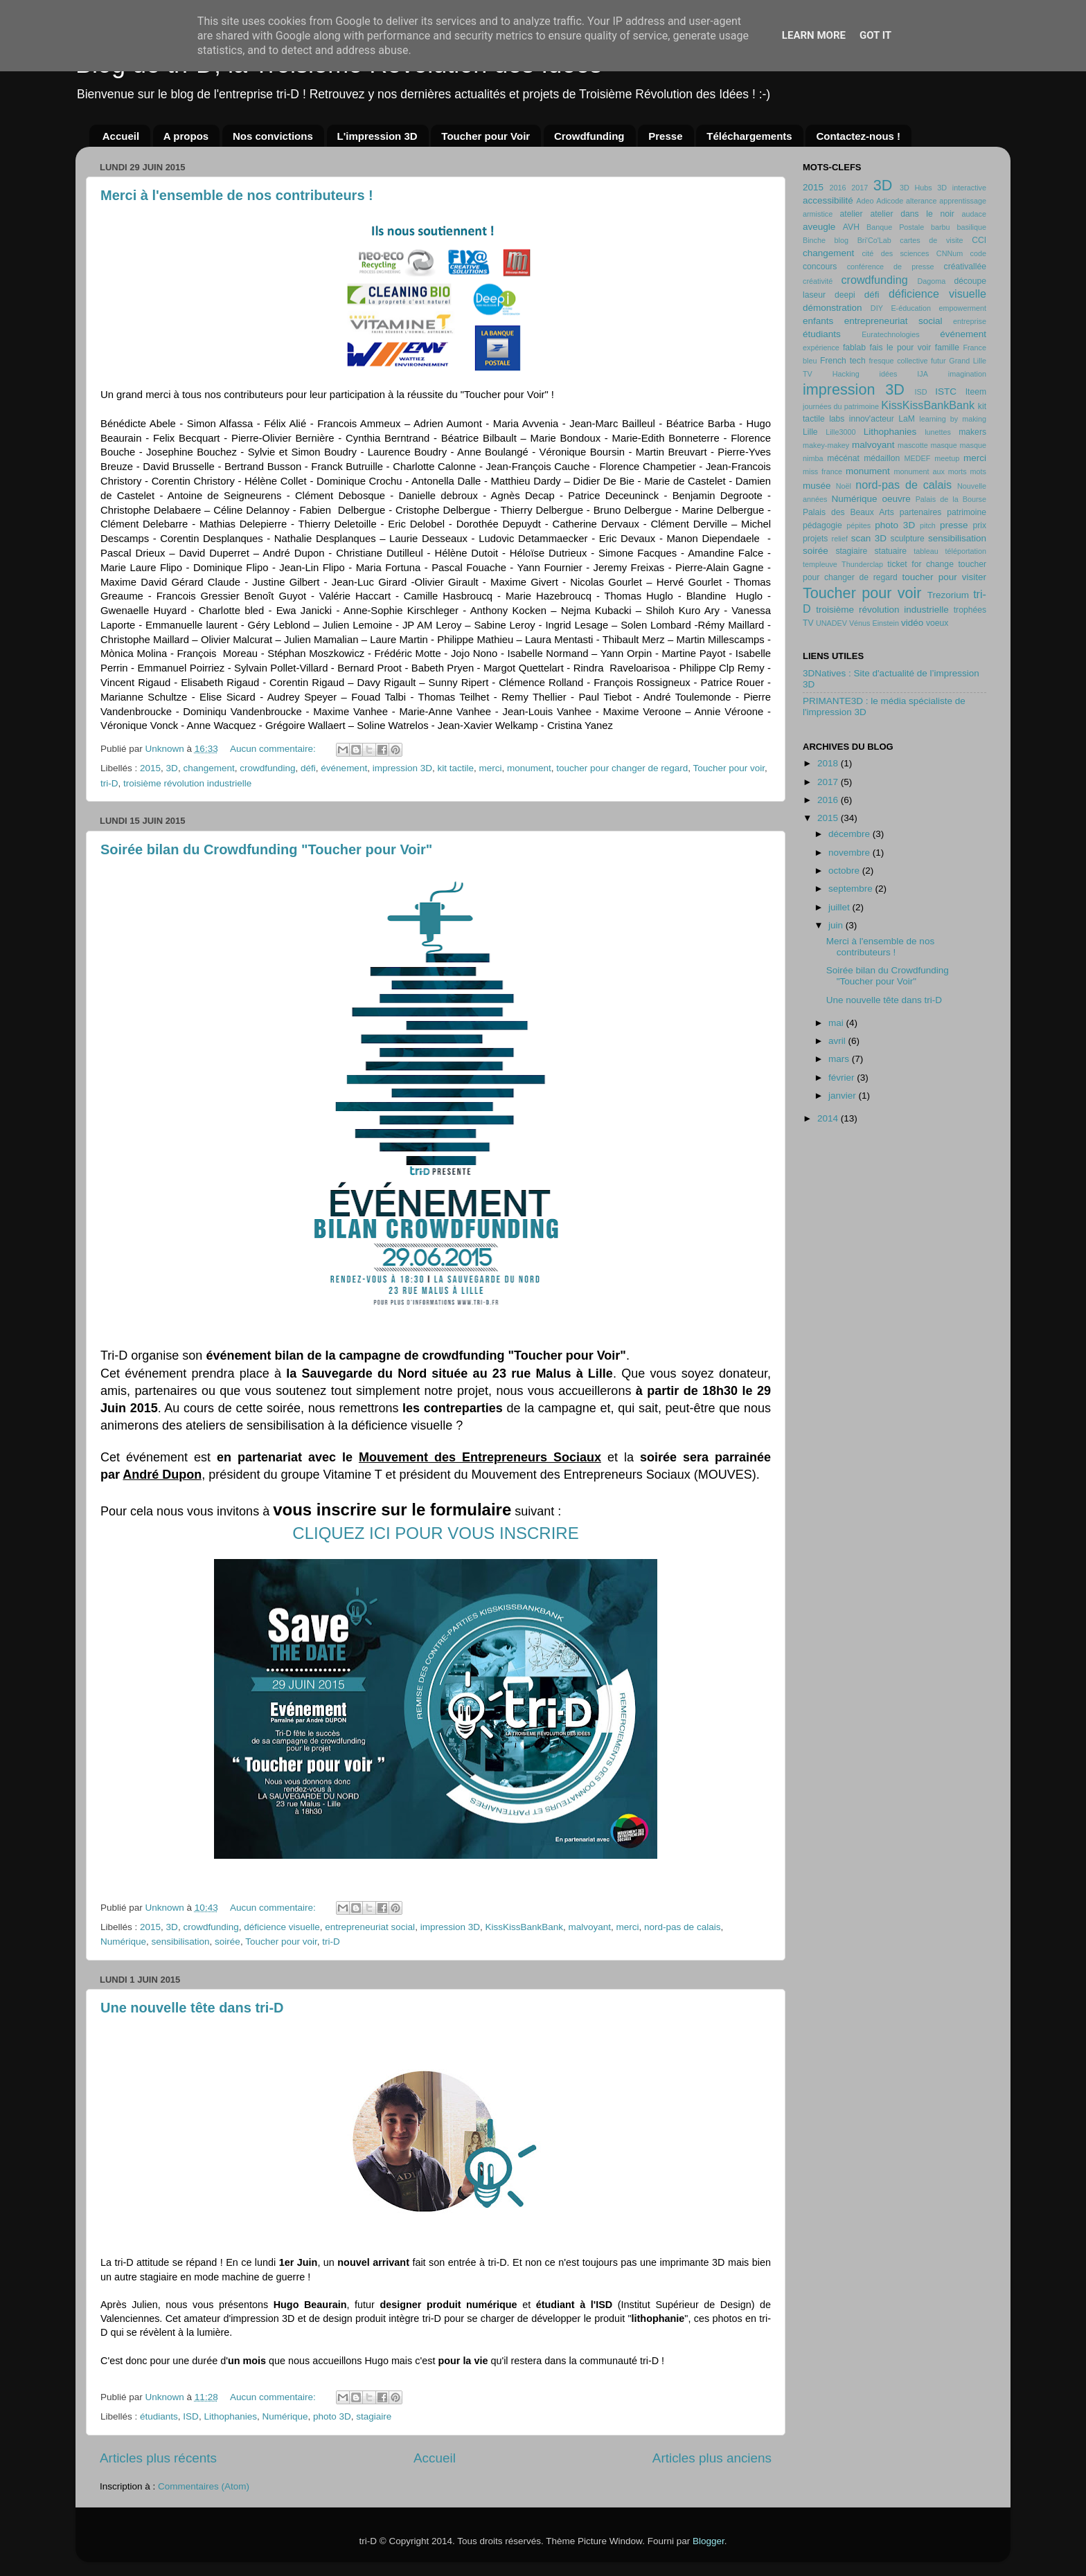  What do you see at coordinates (943, 445) in the screenshot?
I see `masque` at bounding box center [943, 445].